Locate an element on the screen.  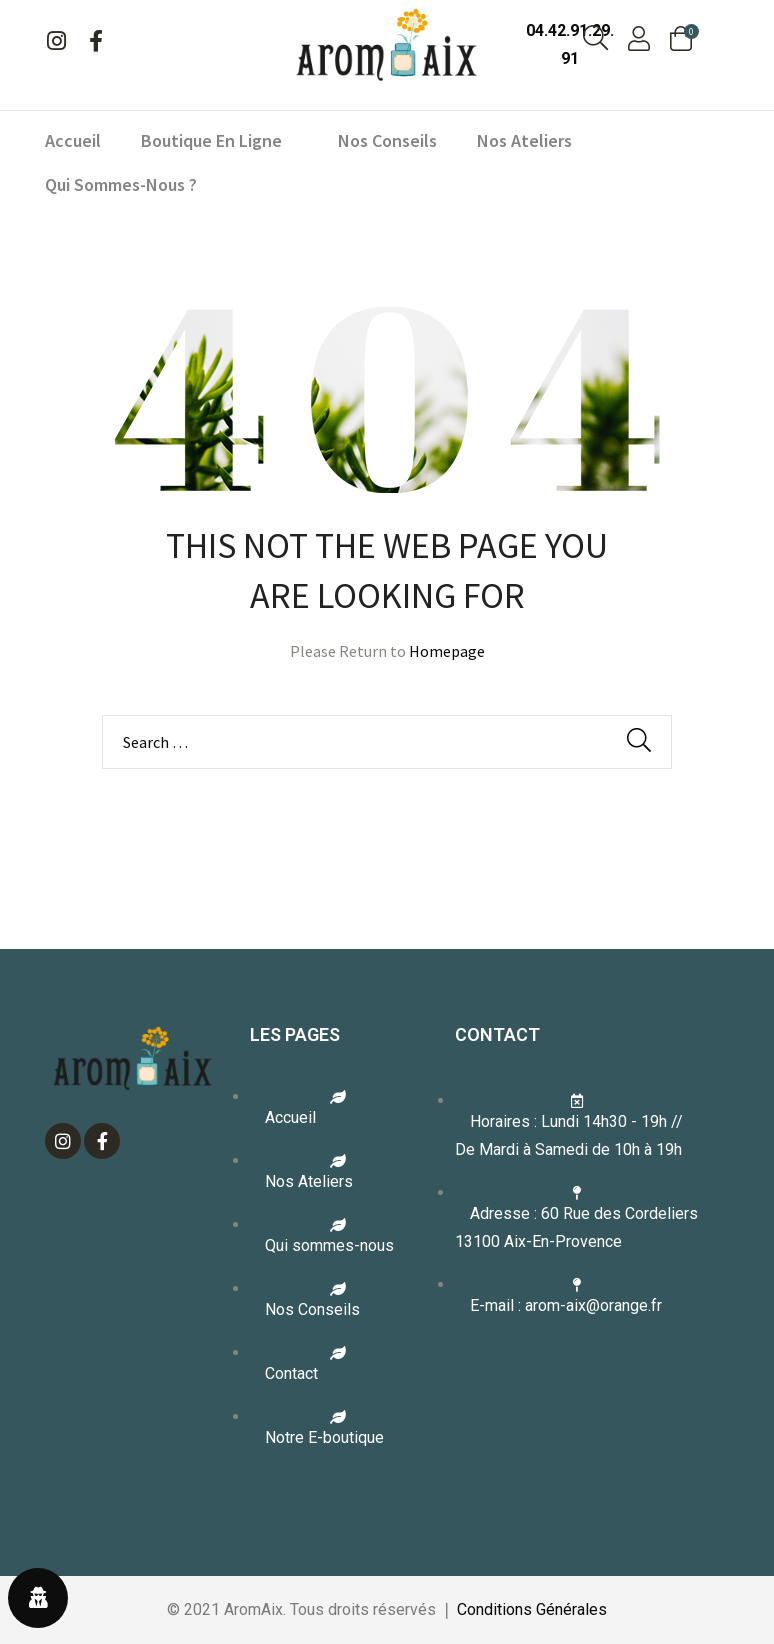
Qui sommes-nous ? is located at coordinates (121, 184).